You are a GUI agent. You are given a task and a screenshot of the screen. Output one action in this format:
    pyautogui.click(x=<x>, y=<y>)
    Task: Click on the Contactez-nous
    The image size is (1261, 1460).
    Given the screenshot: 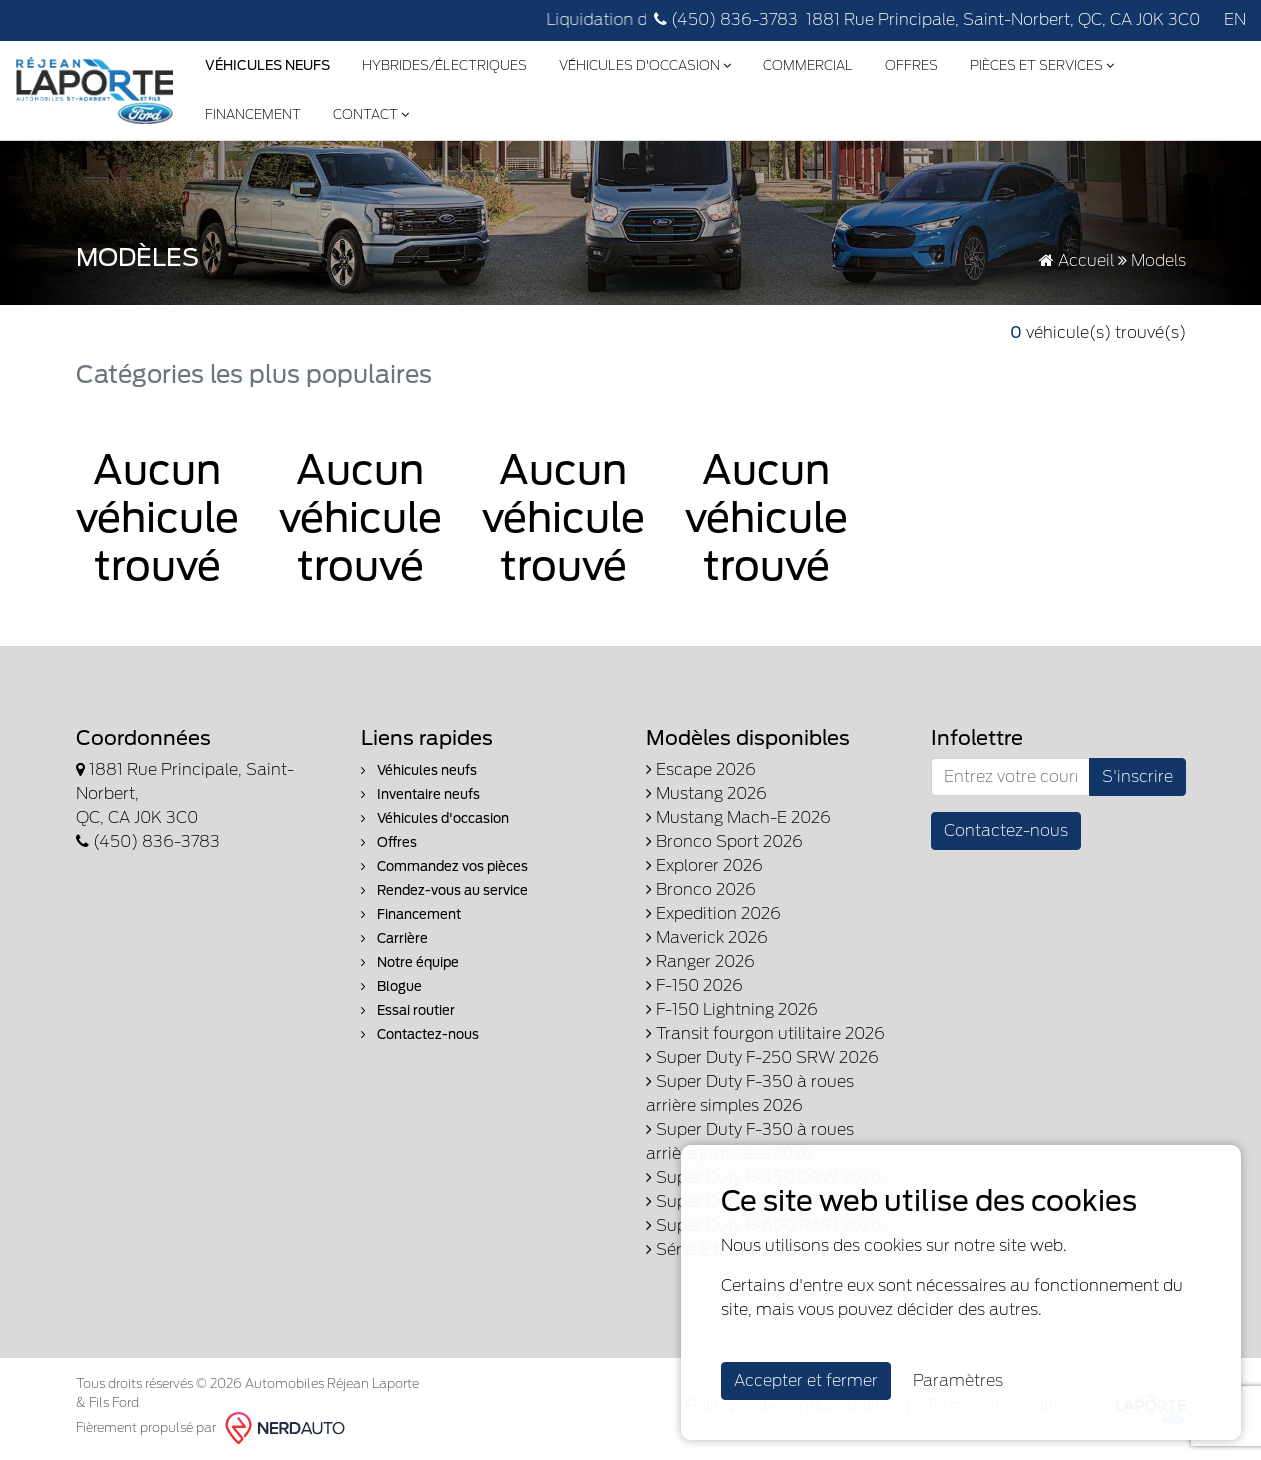 What is the action you would take?
    pyautogui.click(x=420, y=1034)
    